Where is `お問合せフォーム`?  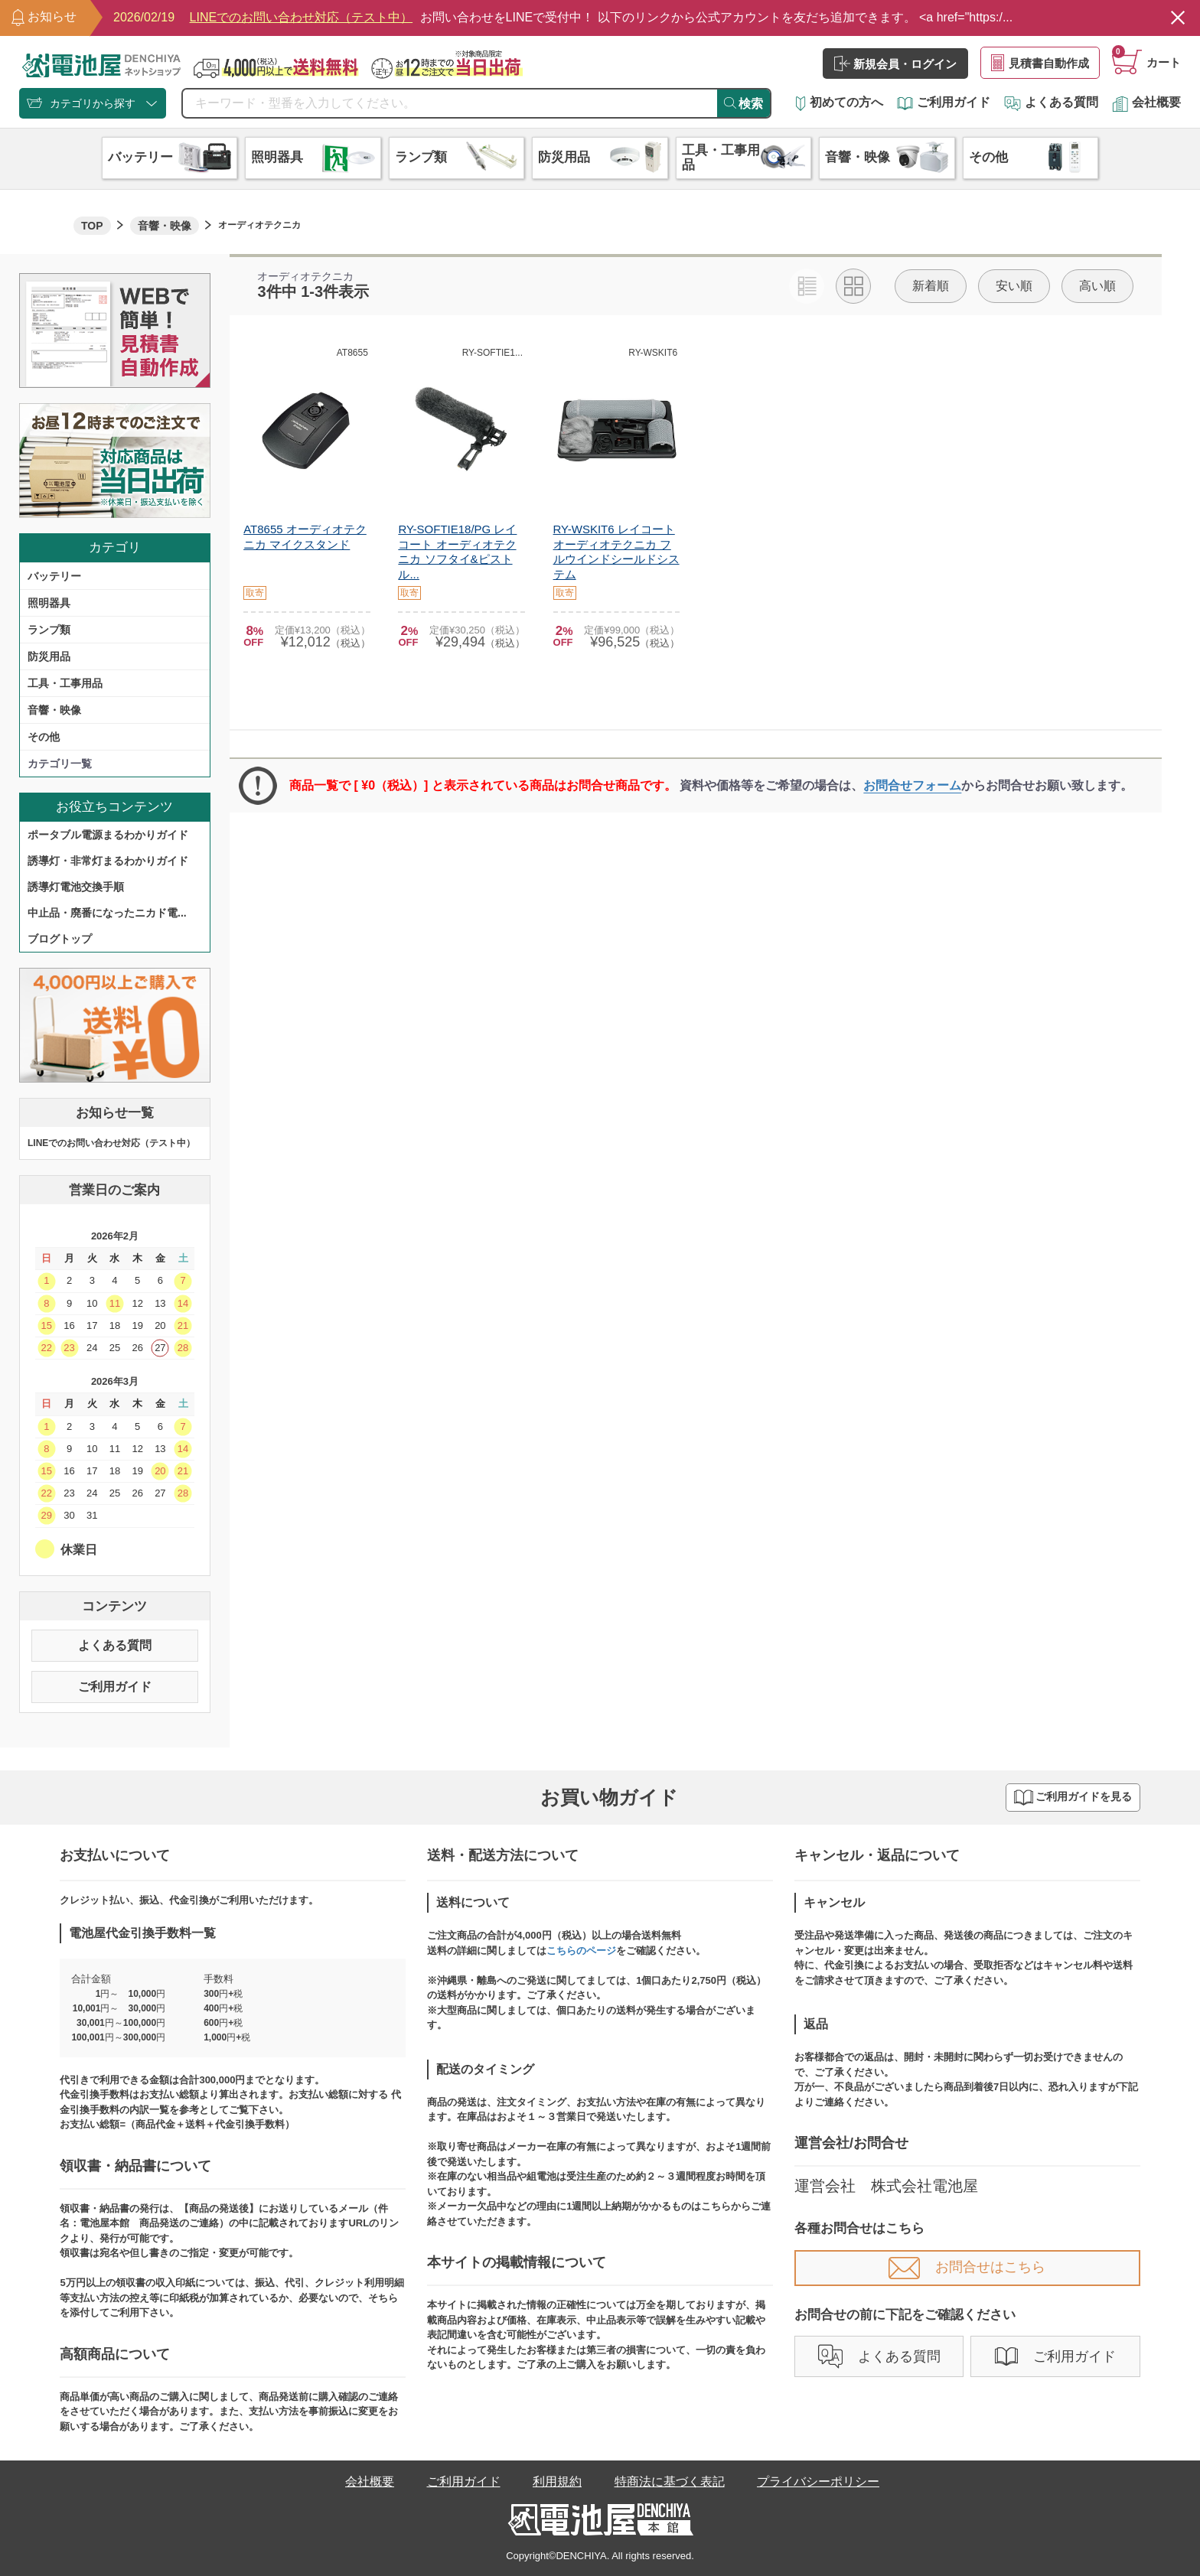
お問合せフォーム is located at coordinates (912, 785).